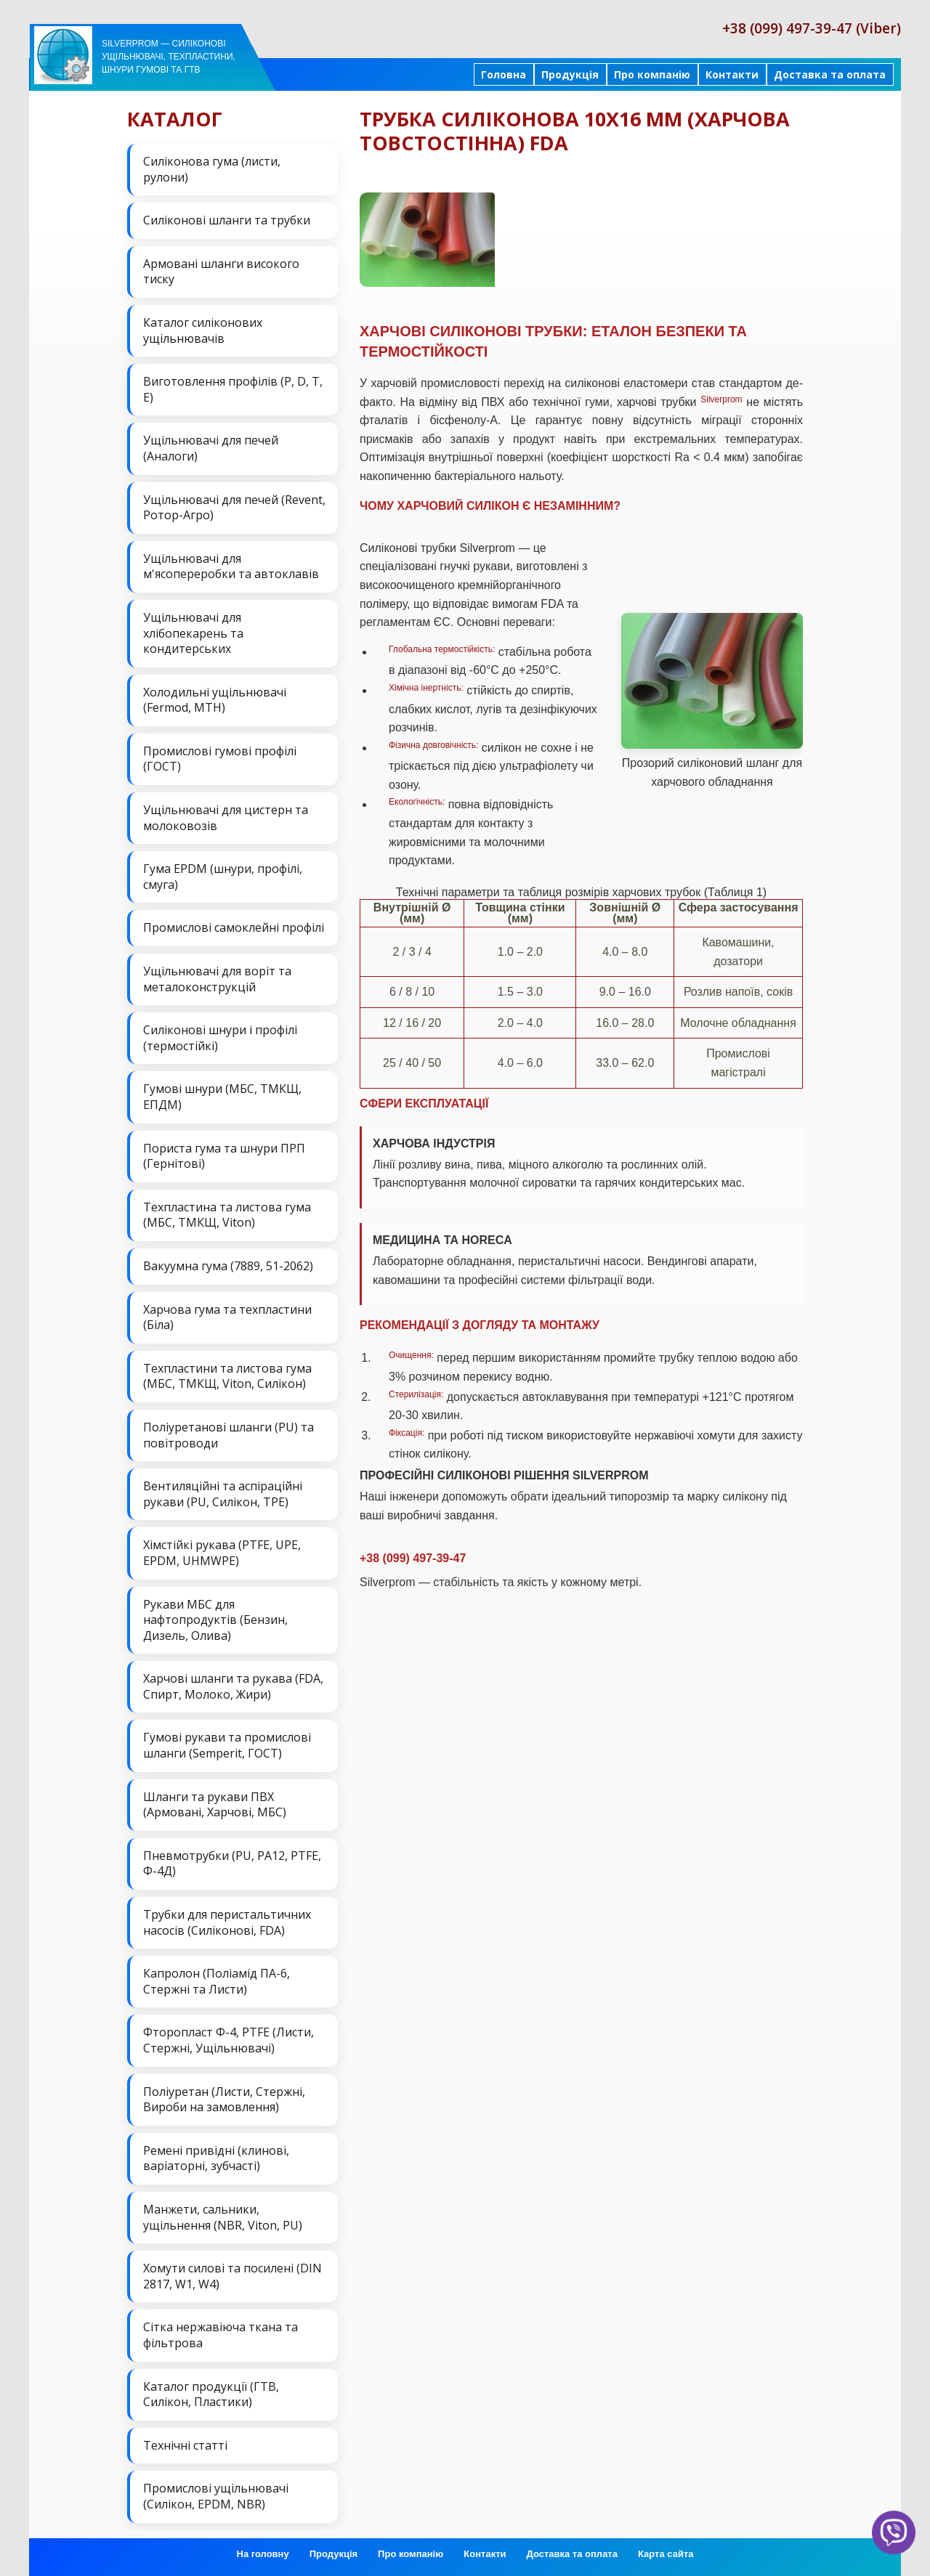 The height and width of the screenshot is (2576, 930). What do you see at coordinates (228, 1266) in the screenshot?
I see `Вакуумна гума (7889, 51-2062)` at bounding box center [228, 1266].